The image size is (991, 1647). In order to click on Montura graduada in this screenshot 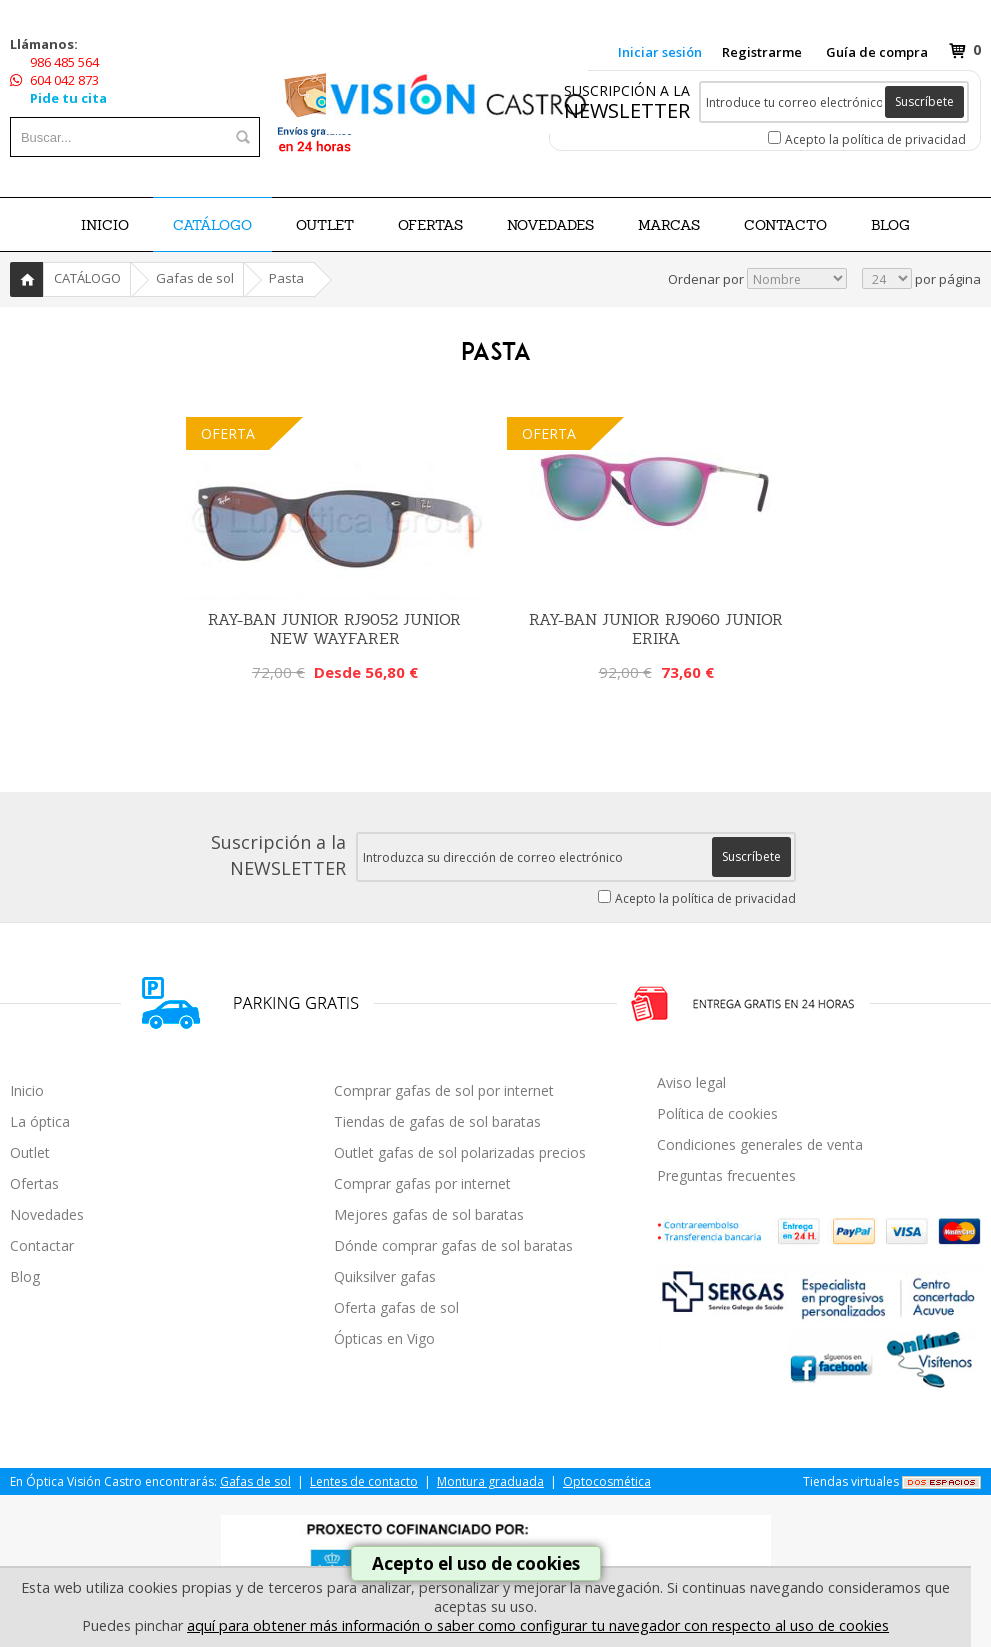, I will do `click(490, 1481)`.